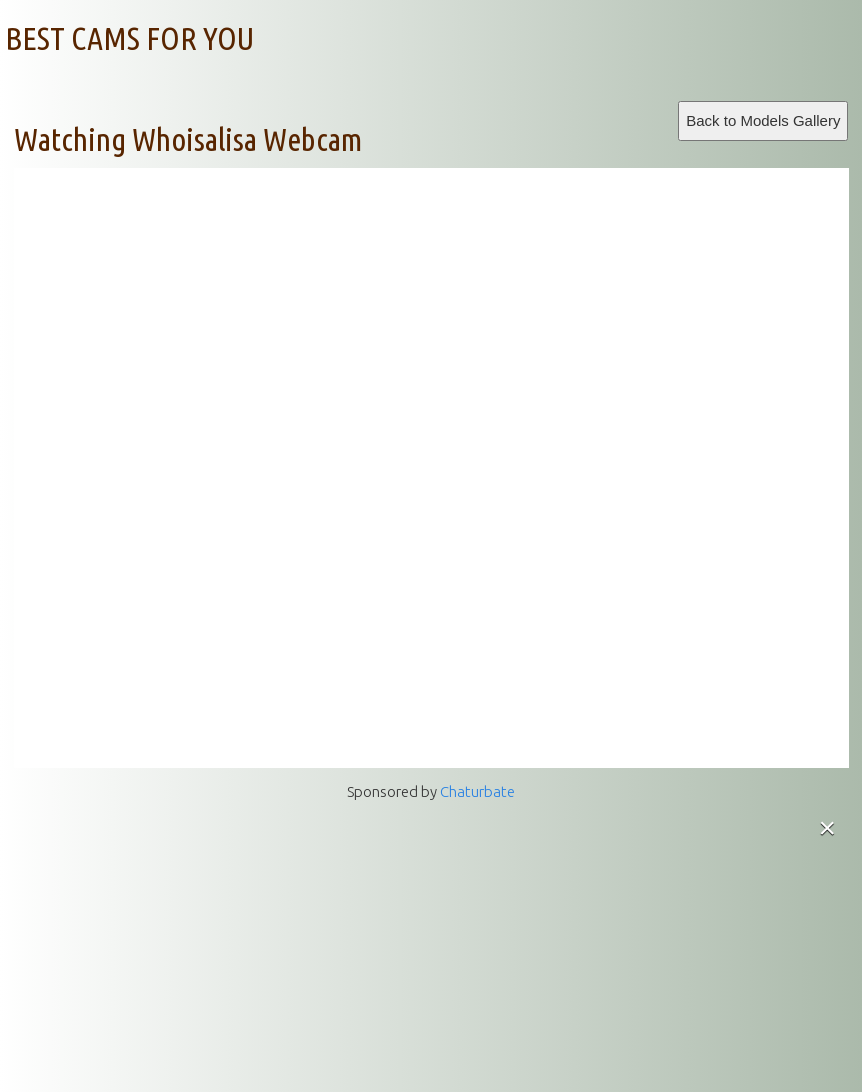 The height and width of the screenshot is (1092, 862). What do you see at coordinates (763, 120) in the screenshot?
I see `Back to Models Gallery` at bounding box center [763, 120].